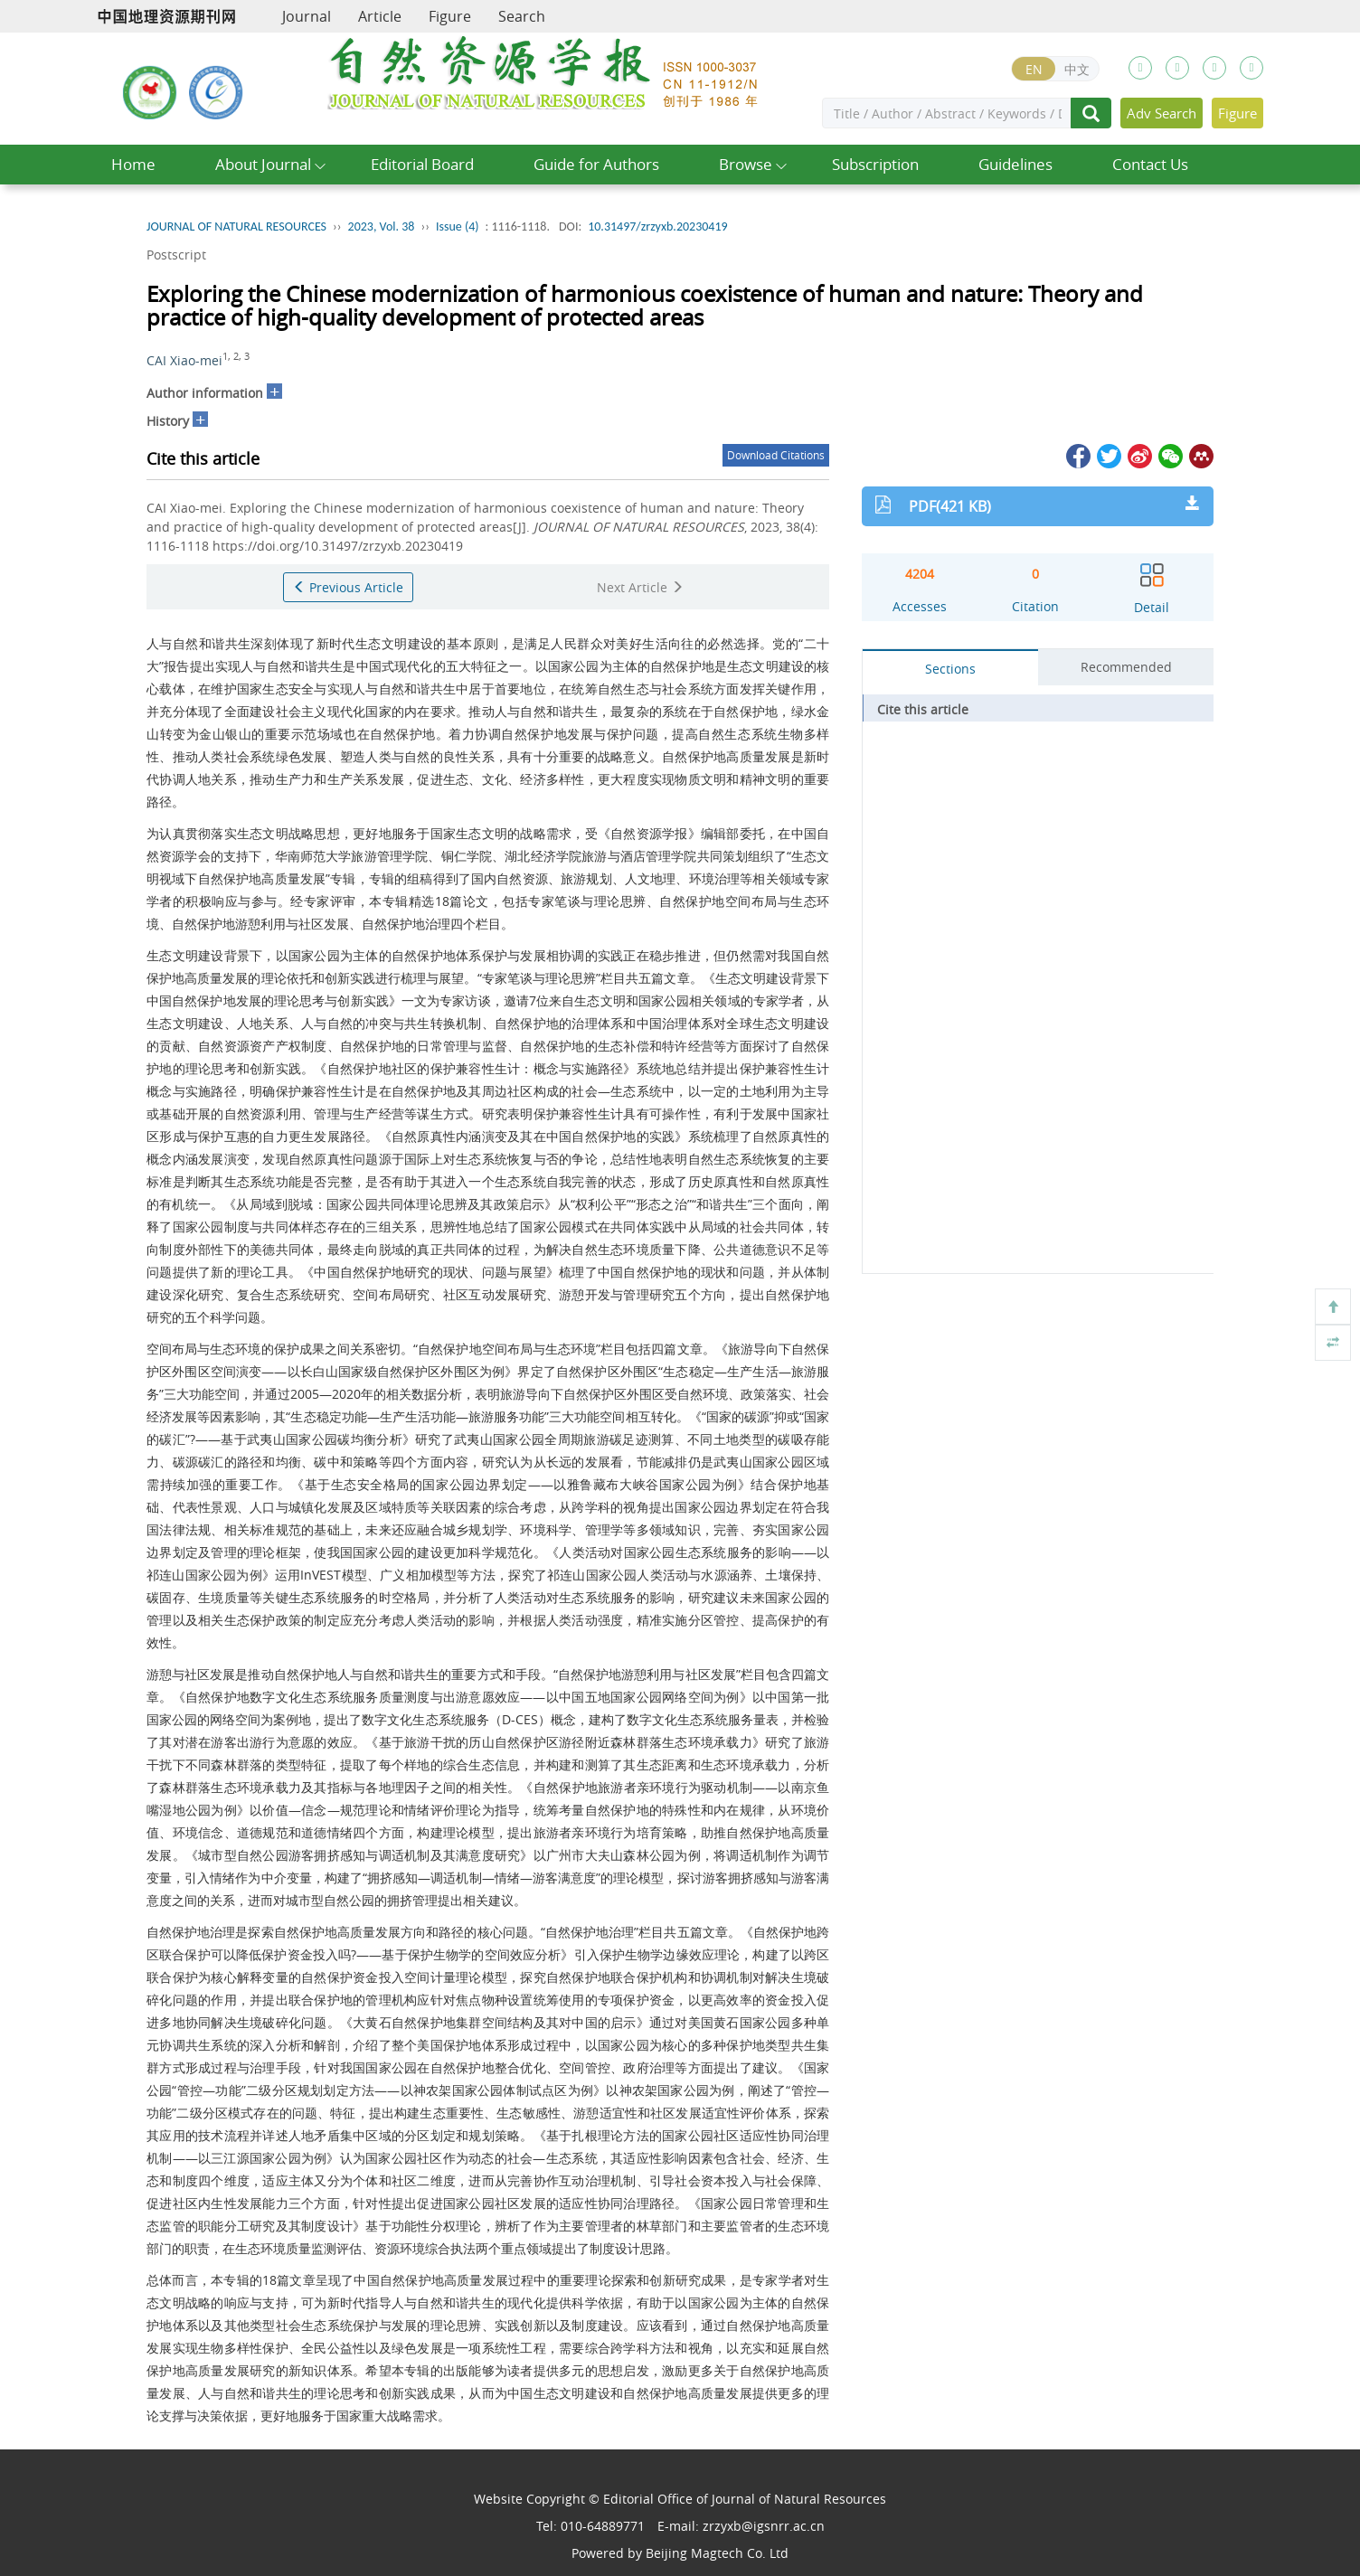 The height and width of the screenshot is (2576, 1360). I want to click on About Journal, so click(263, 164).